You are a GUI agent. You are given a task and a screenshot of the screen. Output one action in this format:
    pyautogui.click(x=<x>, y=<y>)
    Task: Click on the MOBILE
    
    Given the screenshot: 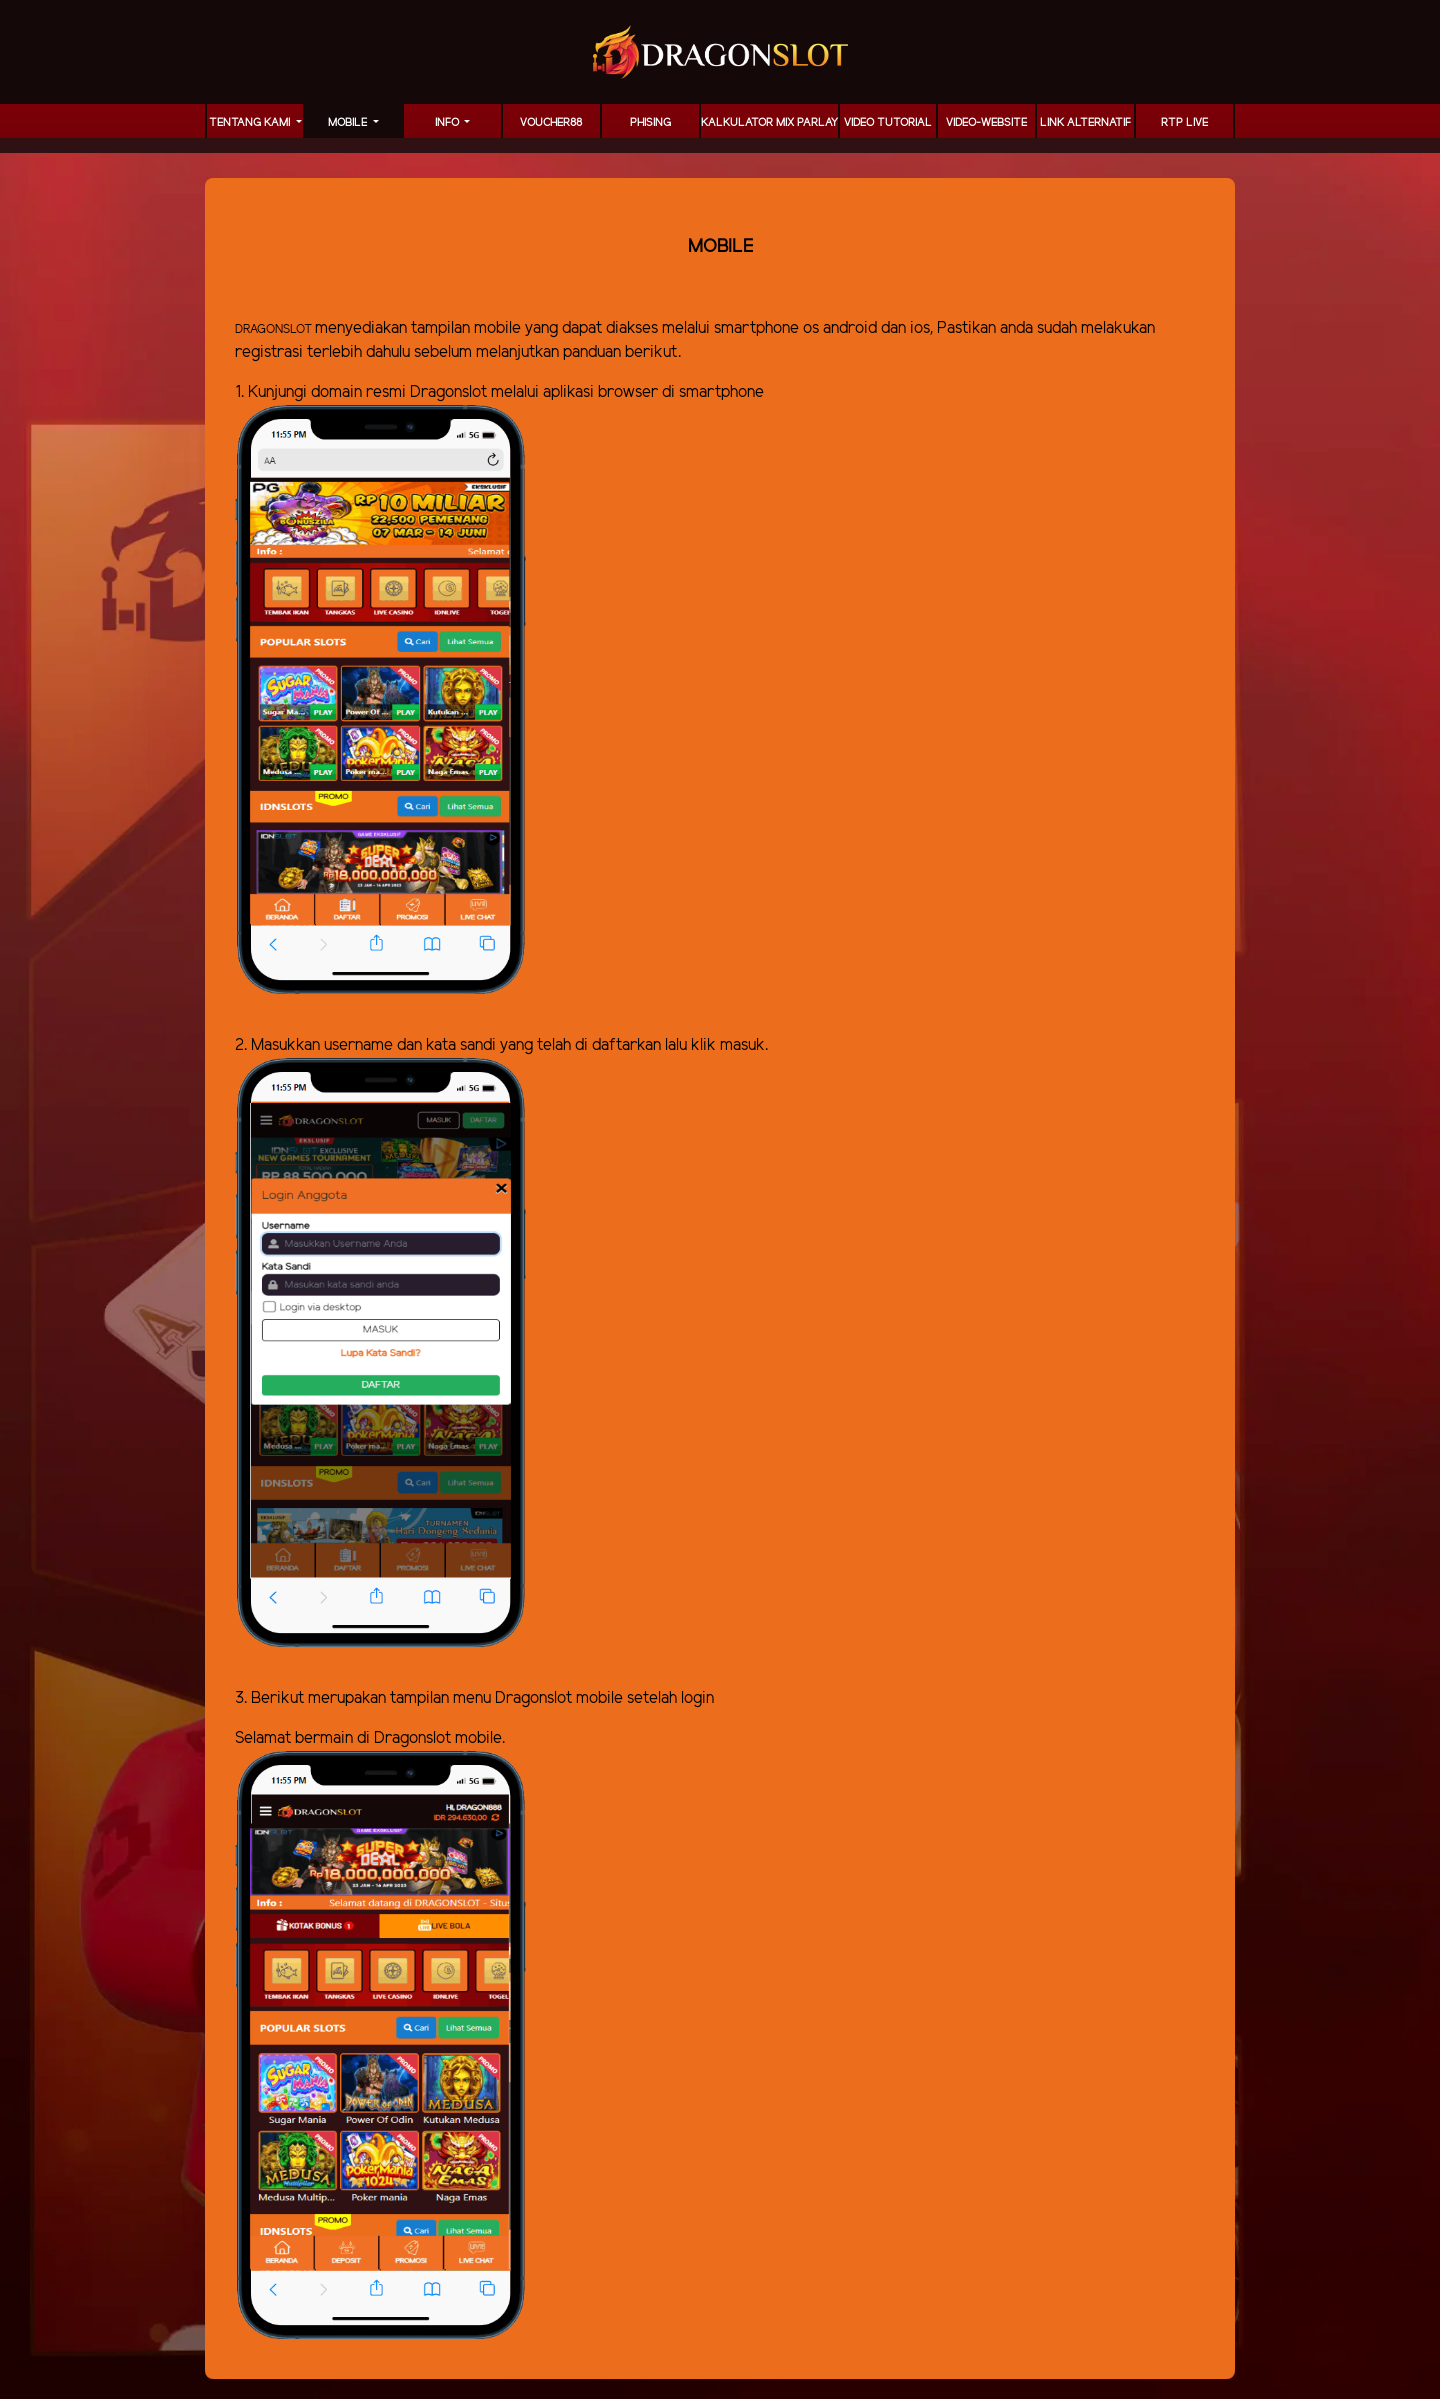 What is the action you would take?
    pyautogui.click(x=349, y=123)
    